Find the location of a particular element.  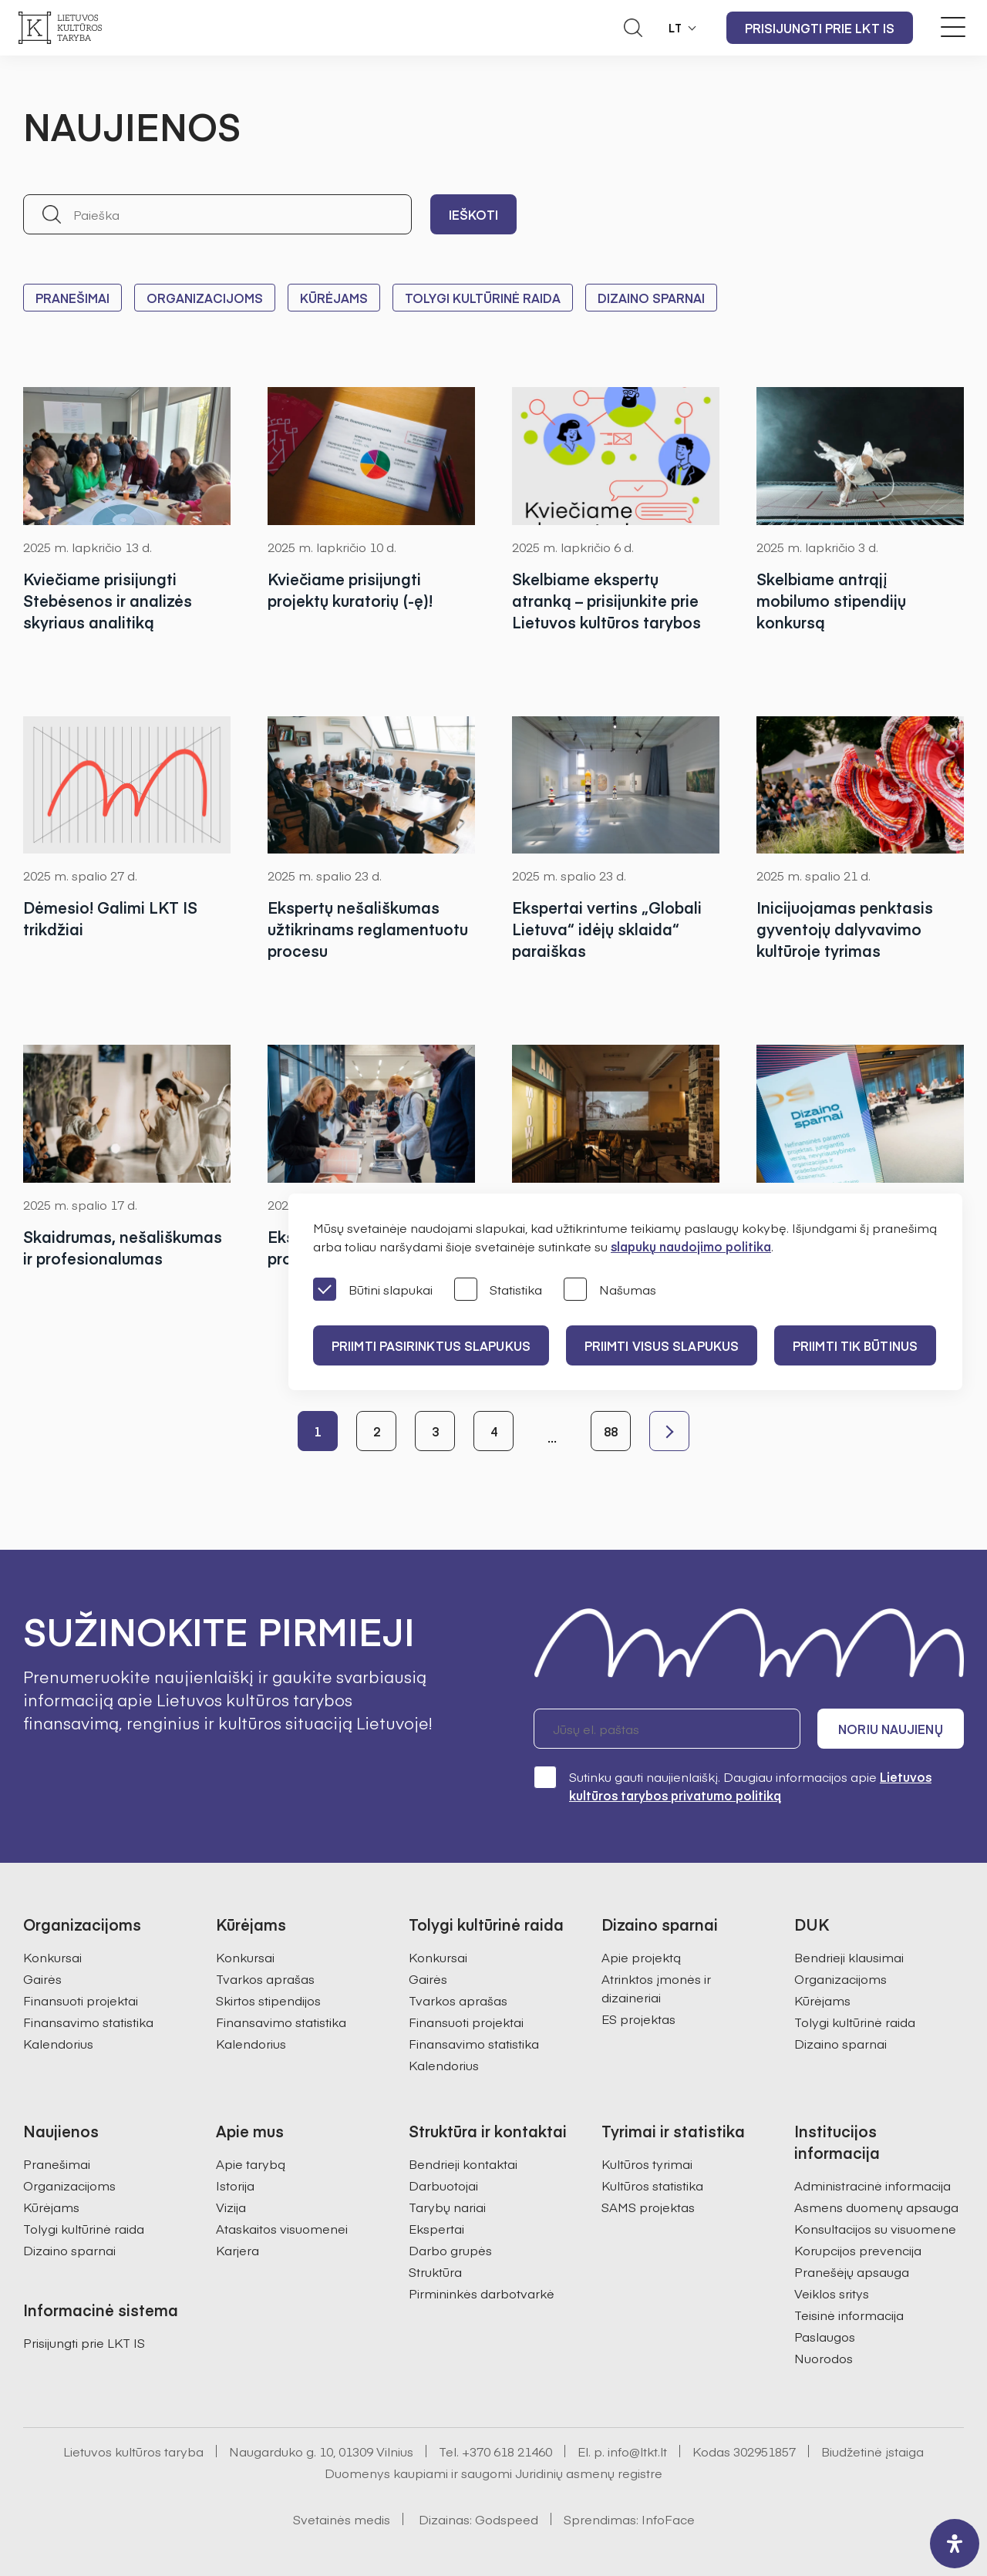

Atrinktos įmonės ir dizaineriai is located at coordinates (656, 1987).